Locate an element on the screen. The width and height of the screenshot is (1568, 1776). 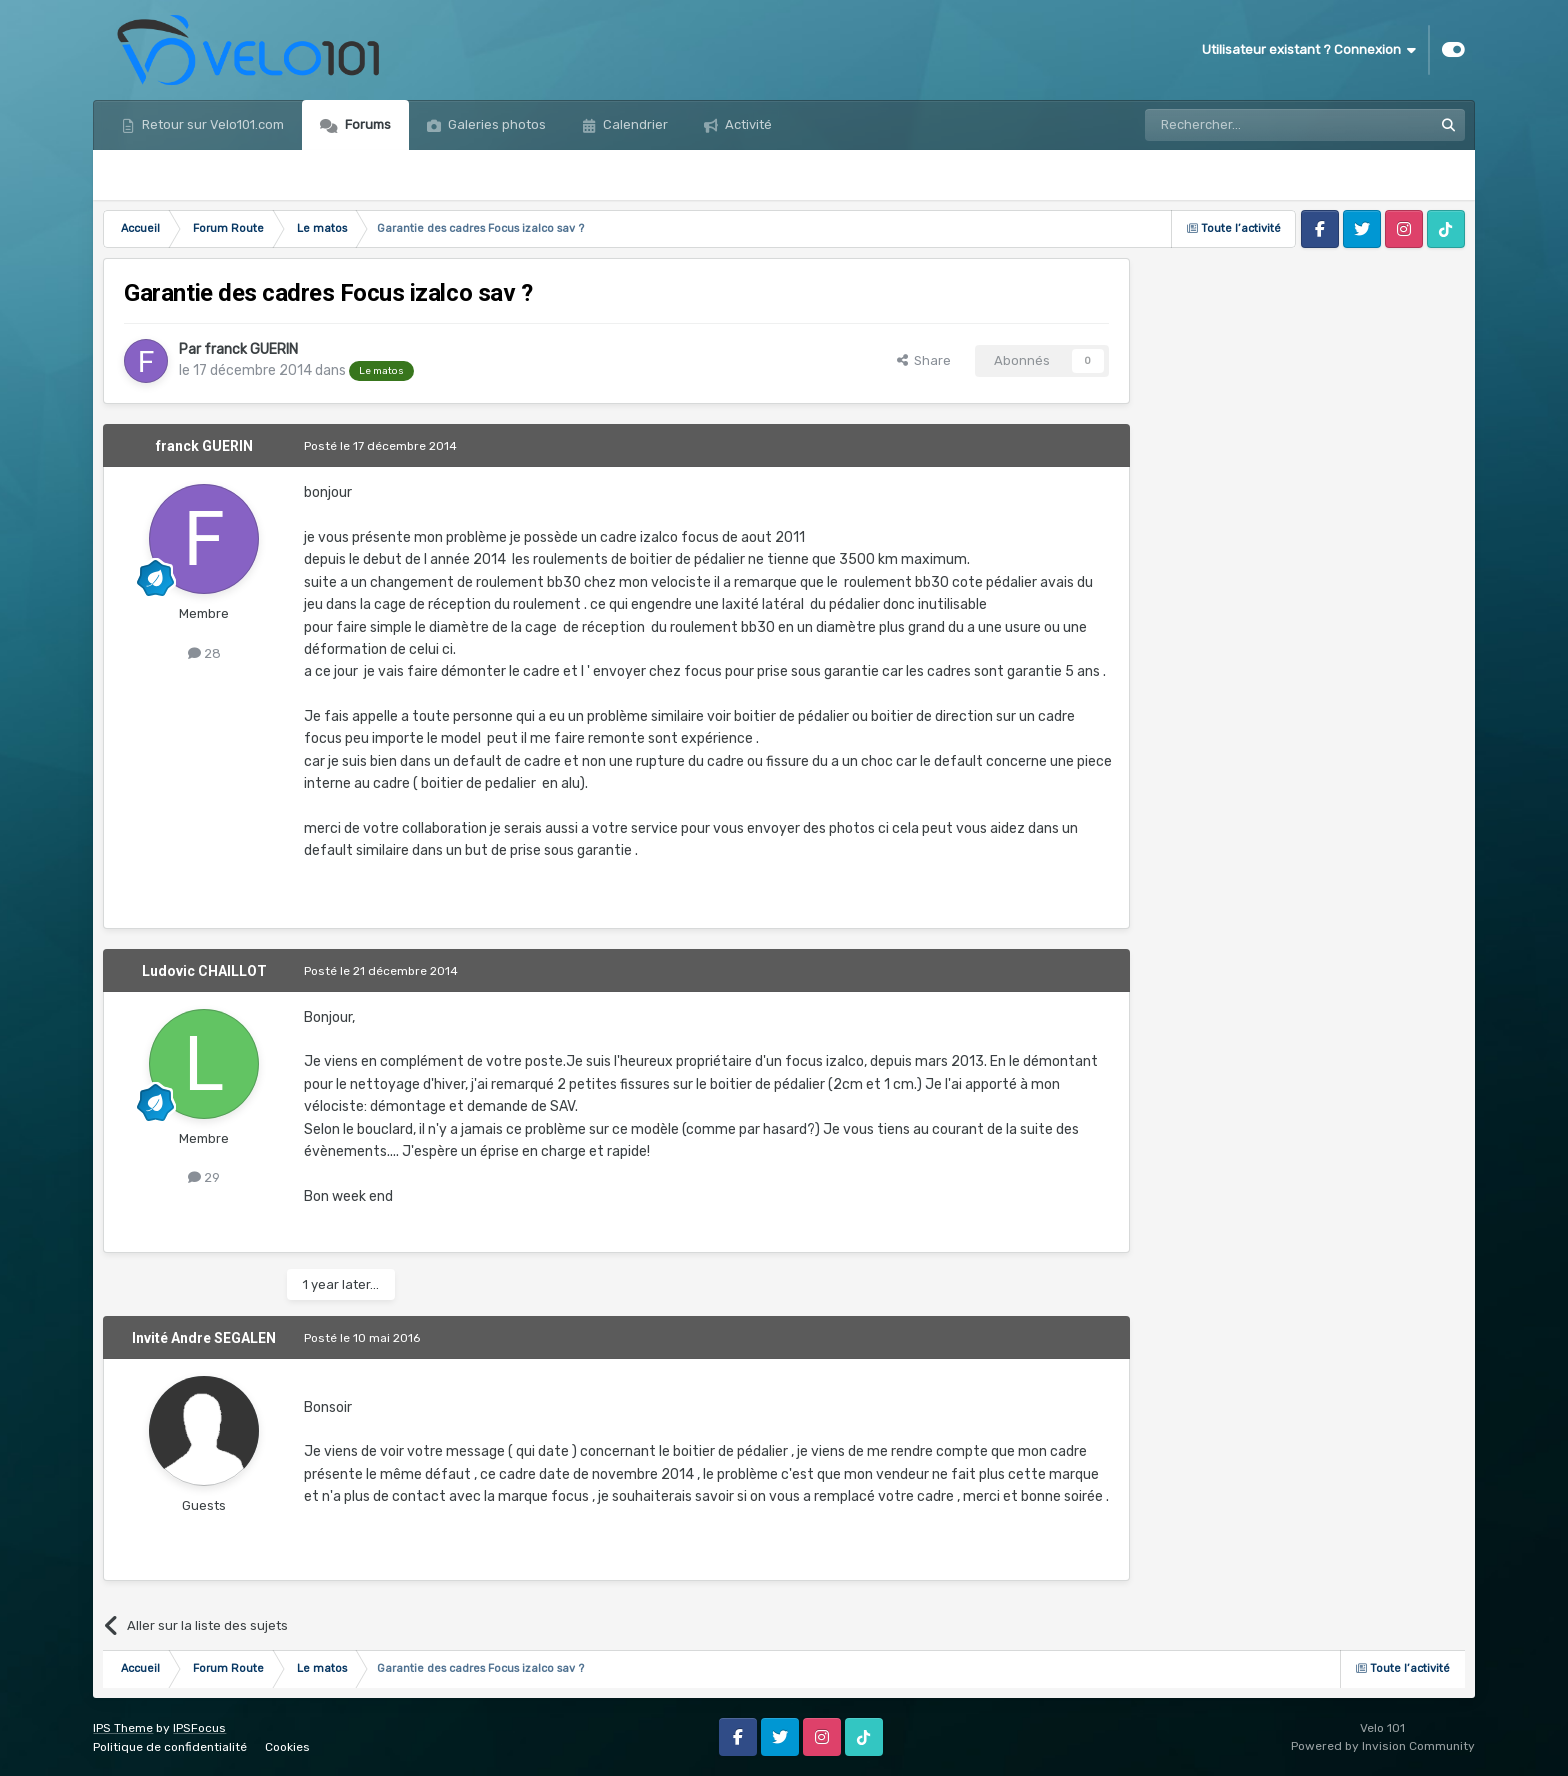
Share is located at coordinates (924, 360).